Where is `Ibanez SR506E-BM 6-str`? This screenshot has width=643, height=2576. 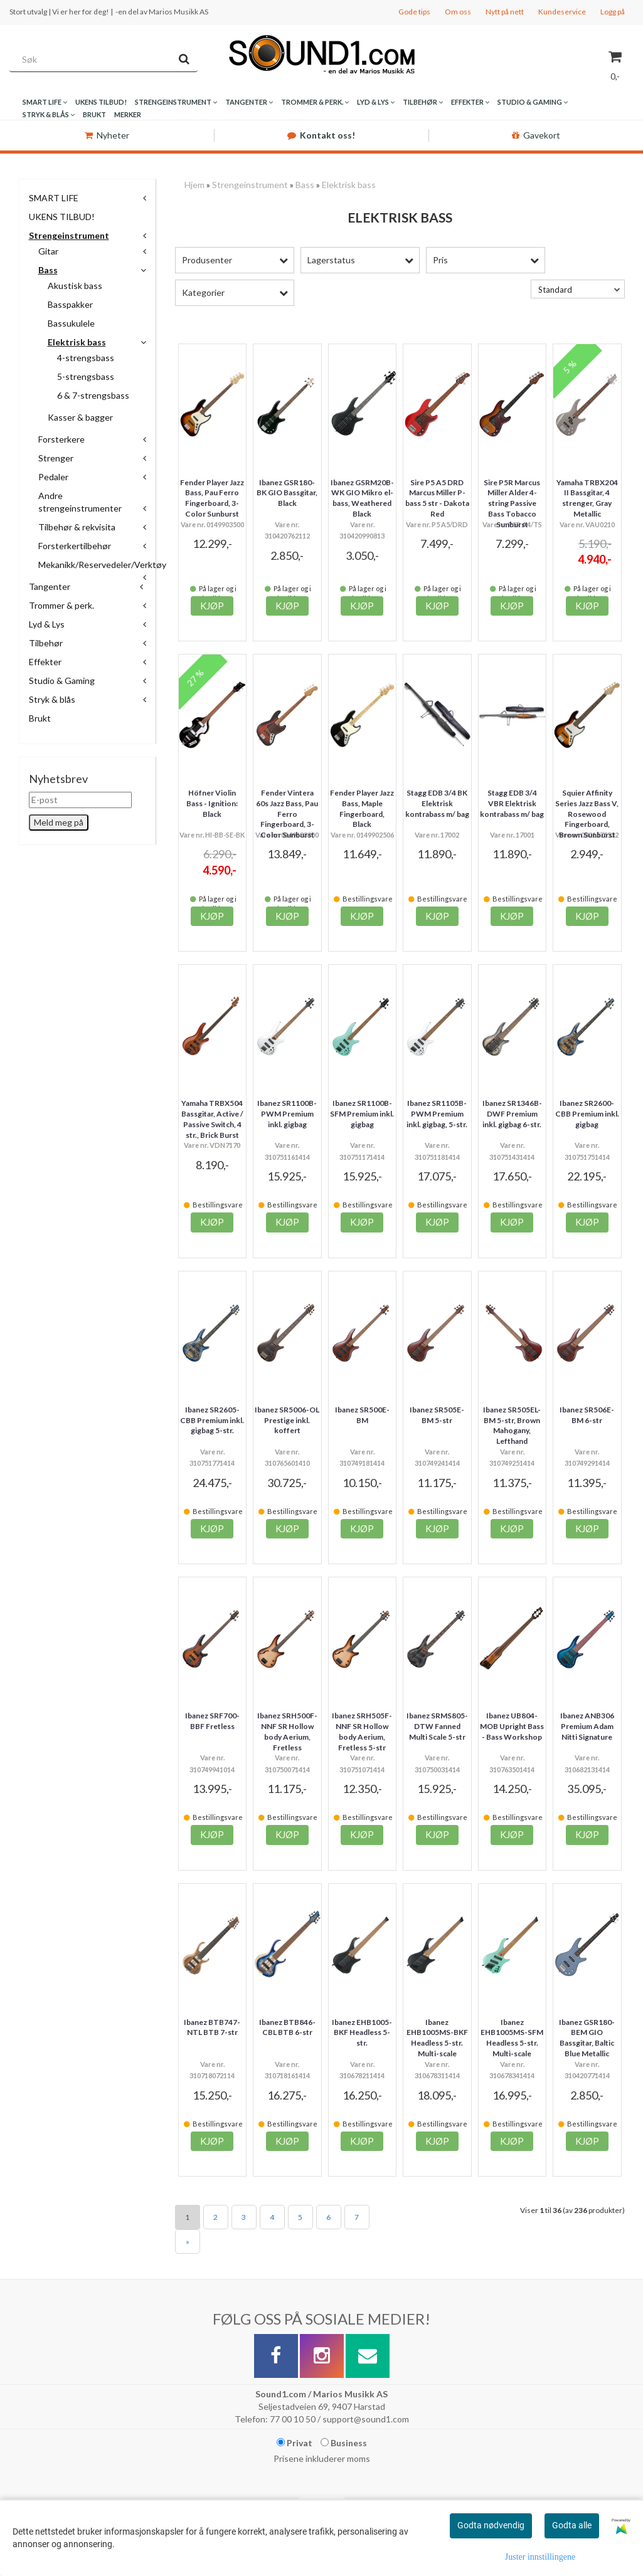 Ibanez SR506E-BM 6-str is located at coordinates (587, 1415).